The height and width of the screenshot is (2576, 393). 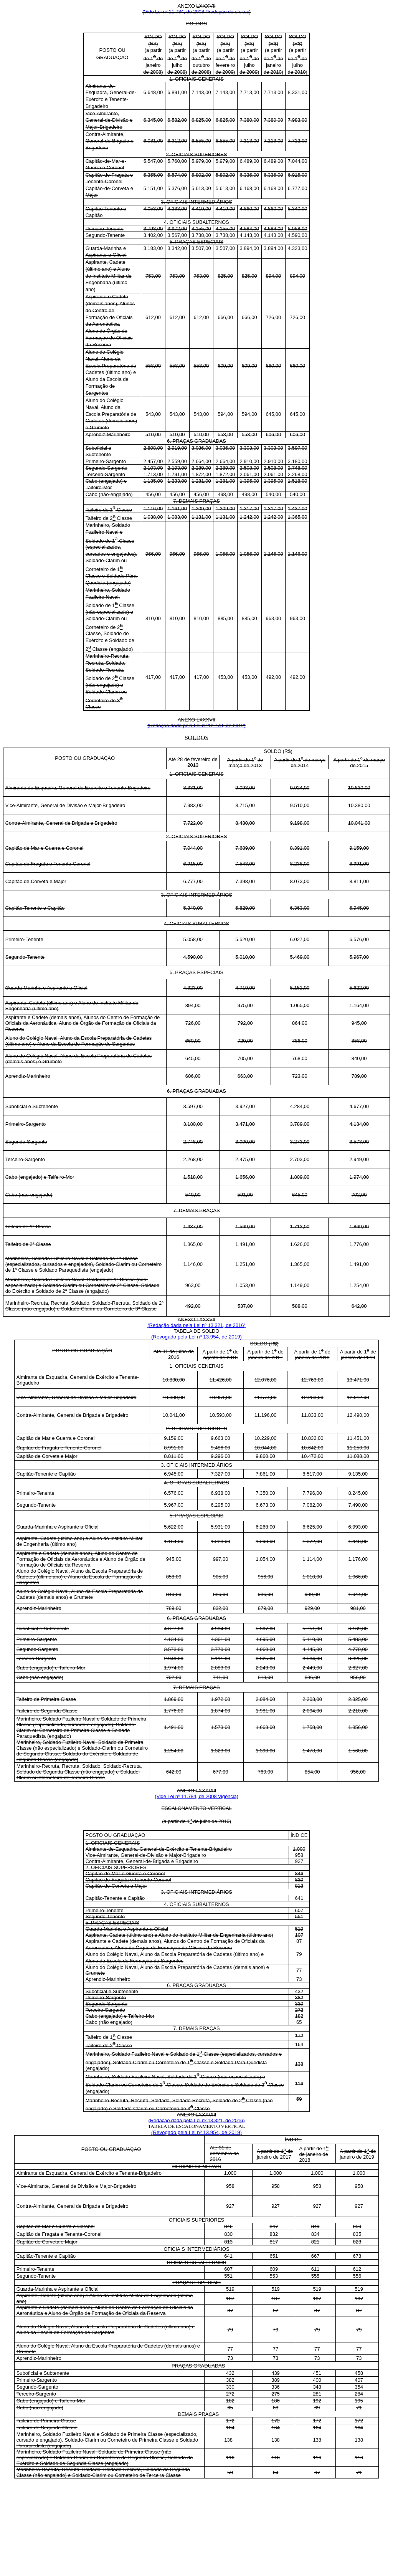 I want to click on (Vide Lei nº 11.784, de 2008 Produção de efeitos), so click(x=196, y=12).